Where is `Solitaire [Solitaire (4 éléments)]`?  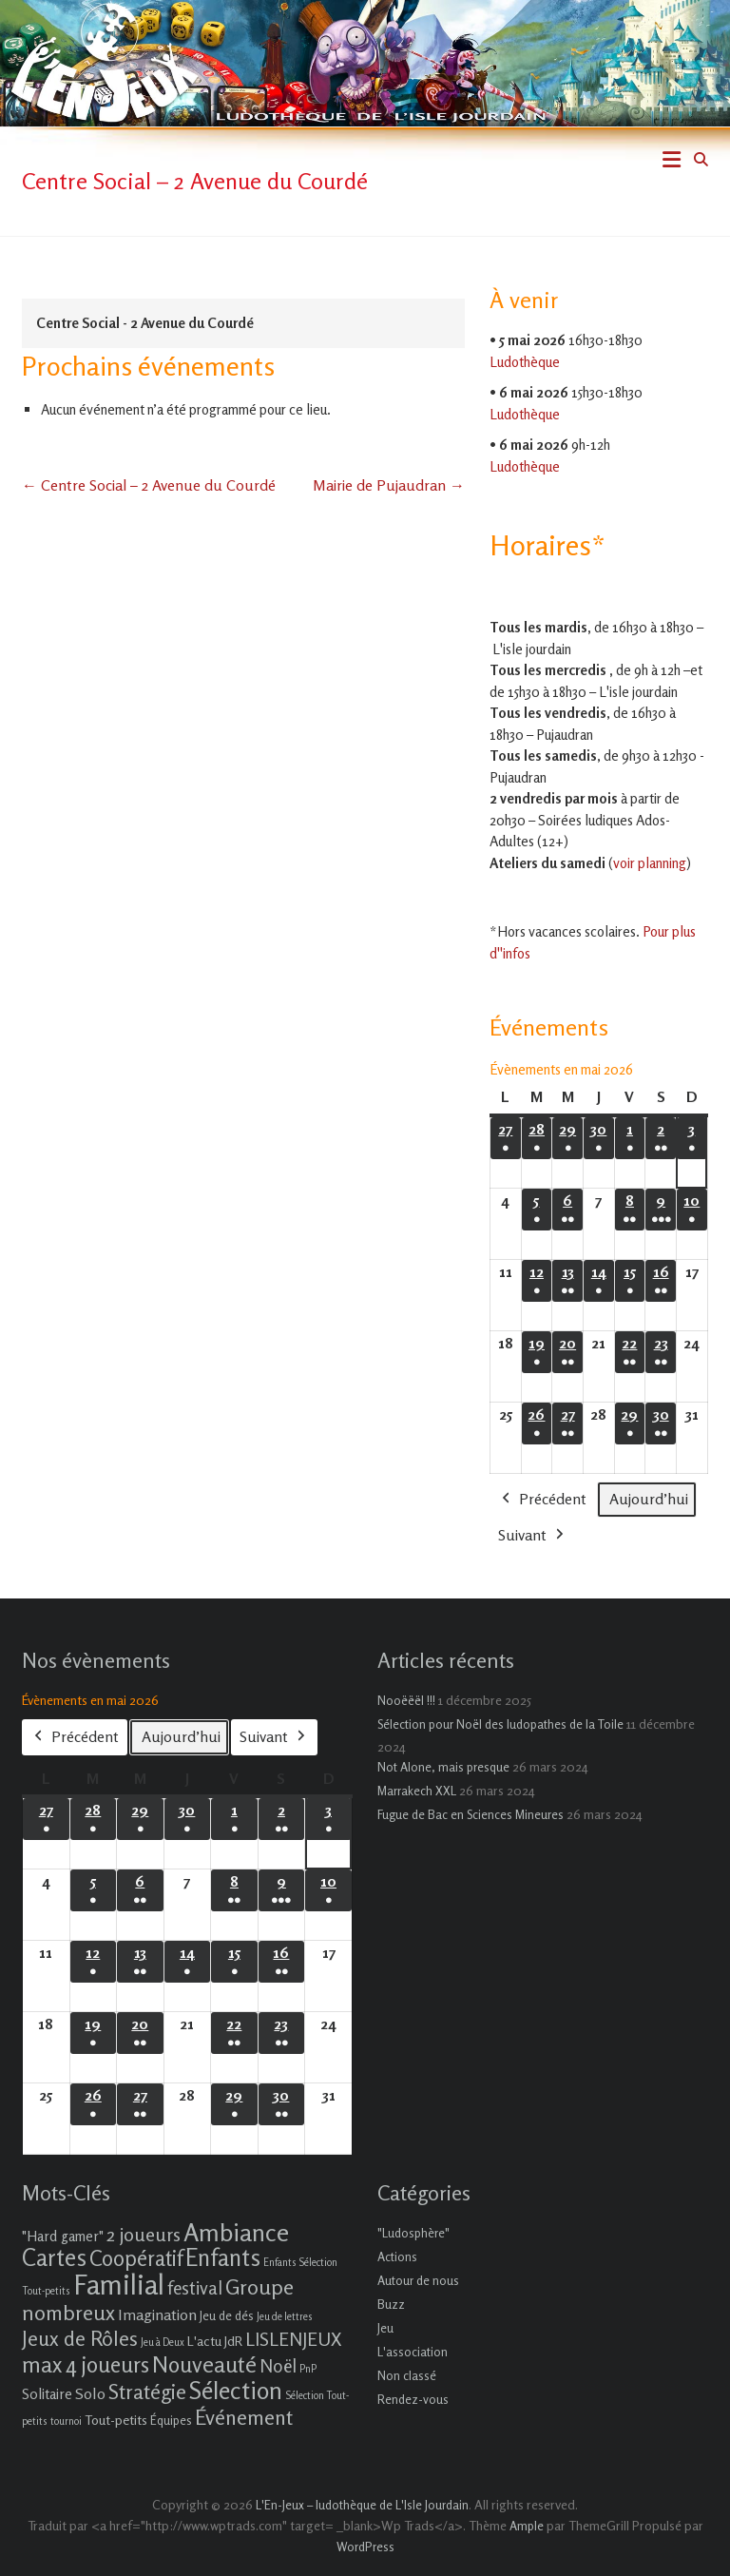
Solitaire [Solitaire (4 éléments)] is located at coordinates (47, 2394).